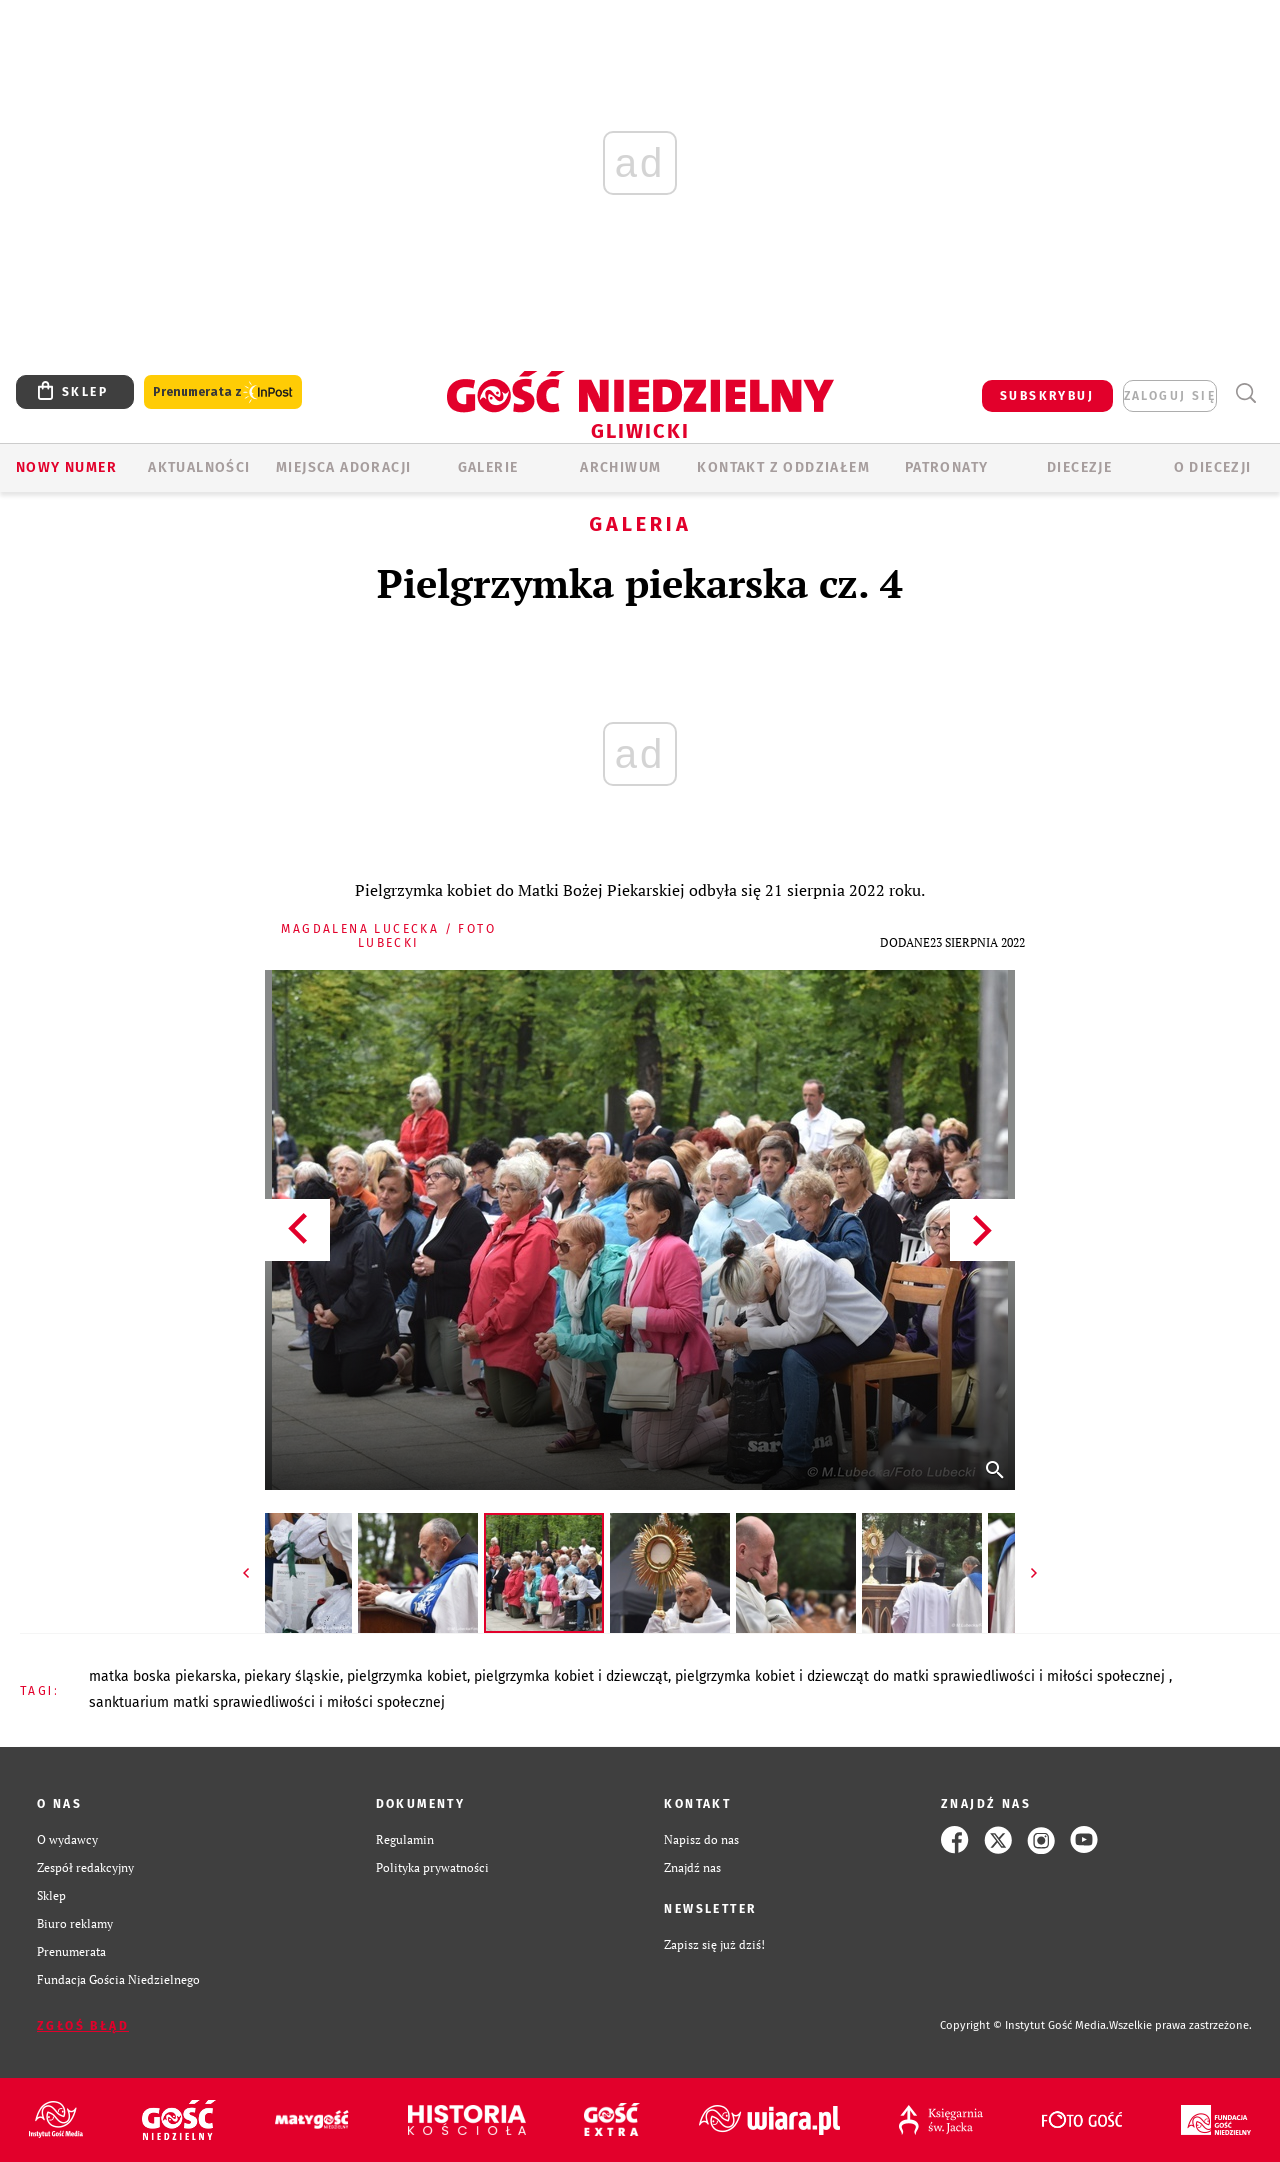  What do you see at coordinates (267, 1702) in the screenshot?
I see `SANKTUARIUM MATKI SPRAWIEDLIWOŚCI I MIŁOŚCI SPOŁECZNEJ` at bounding box center [267, 1702].